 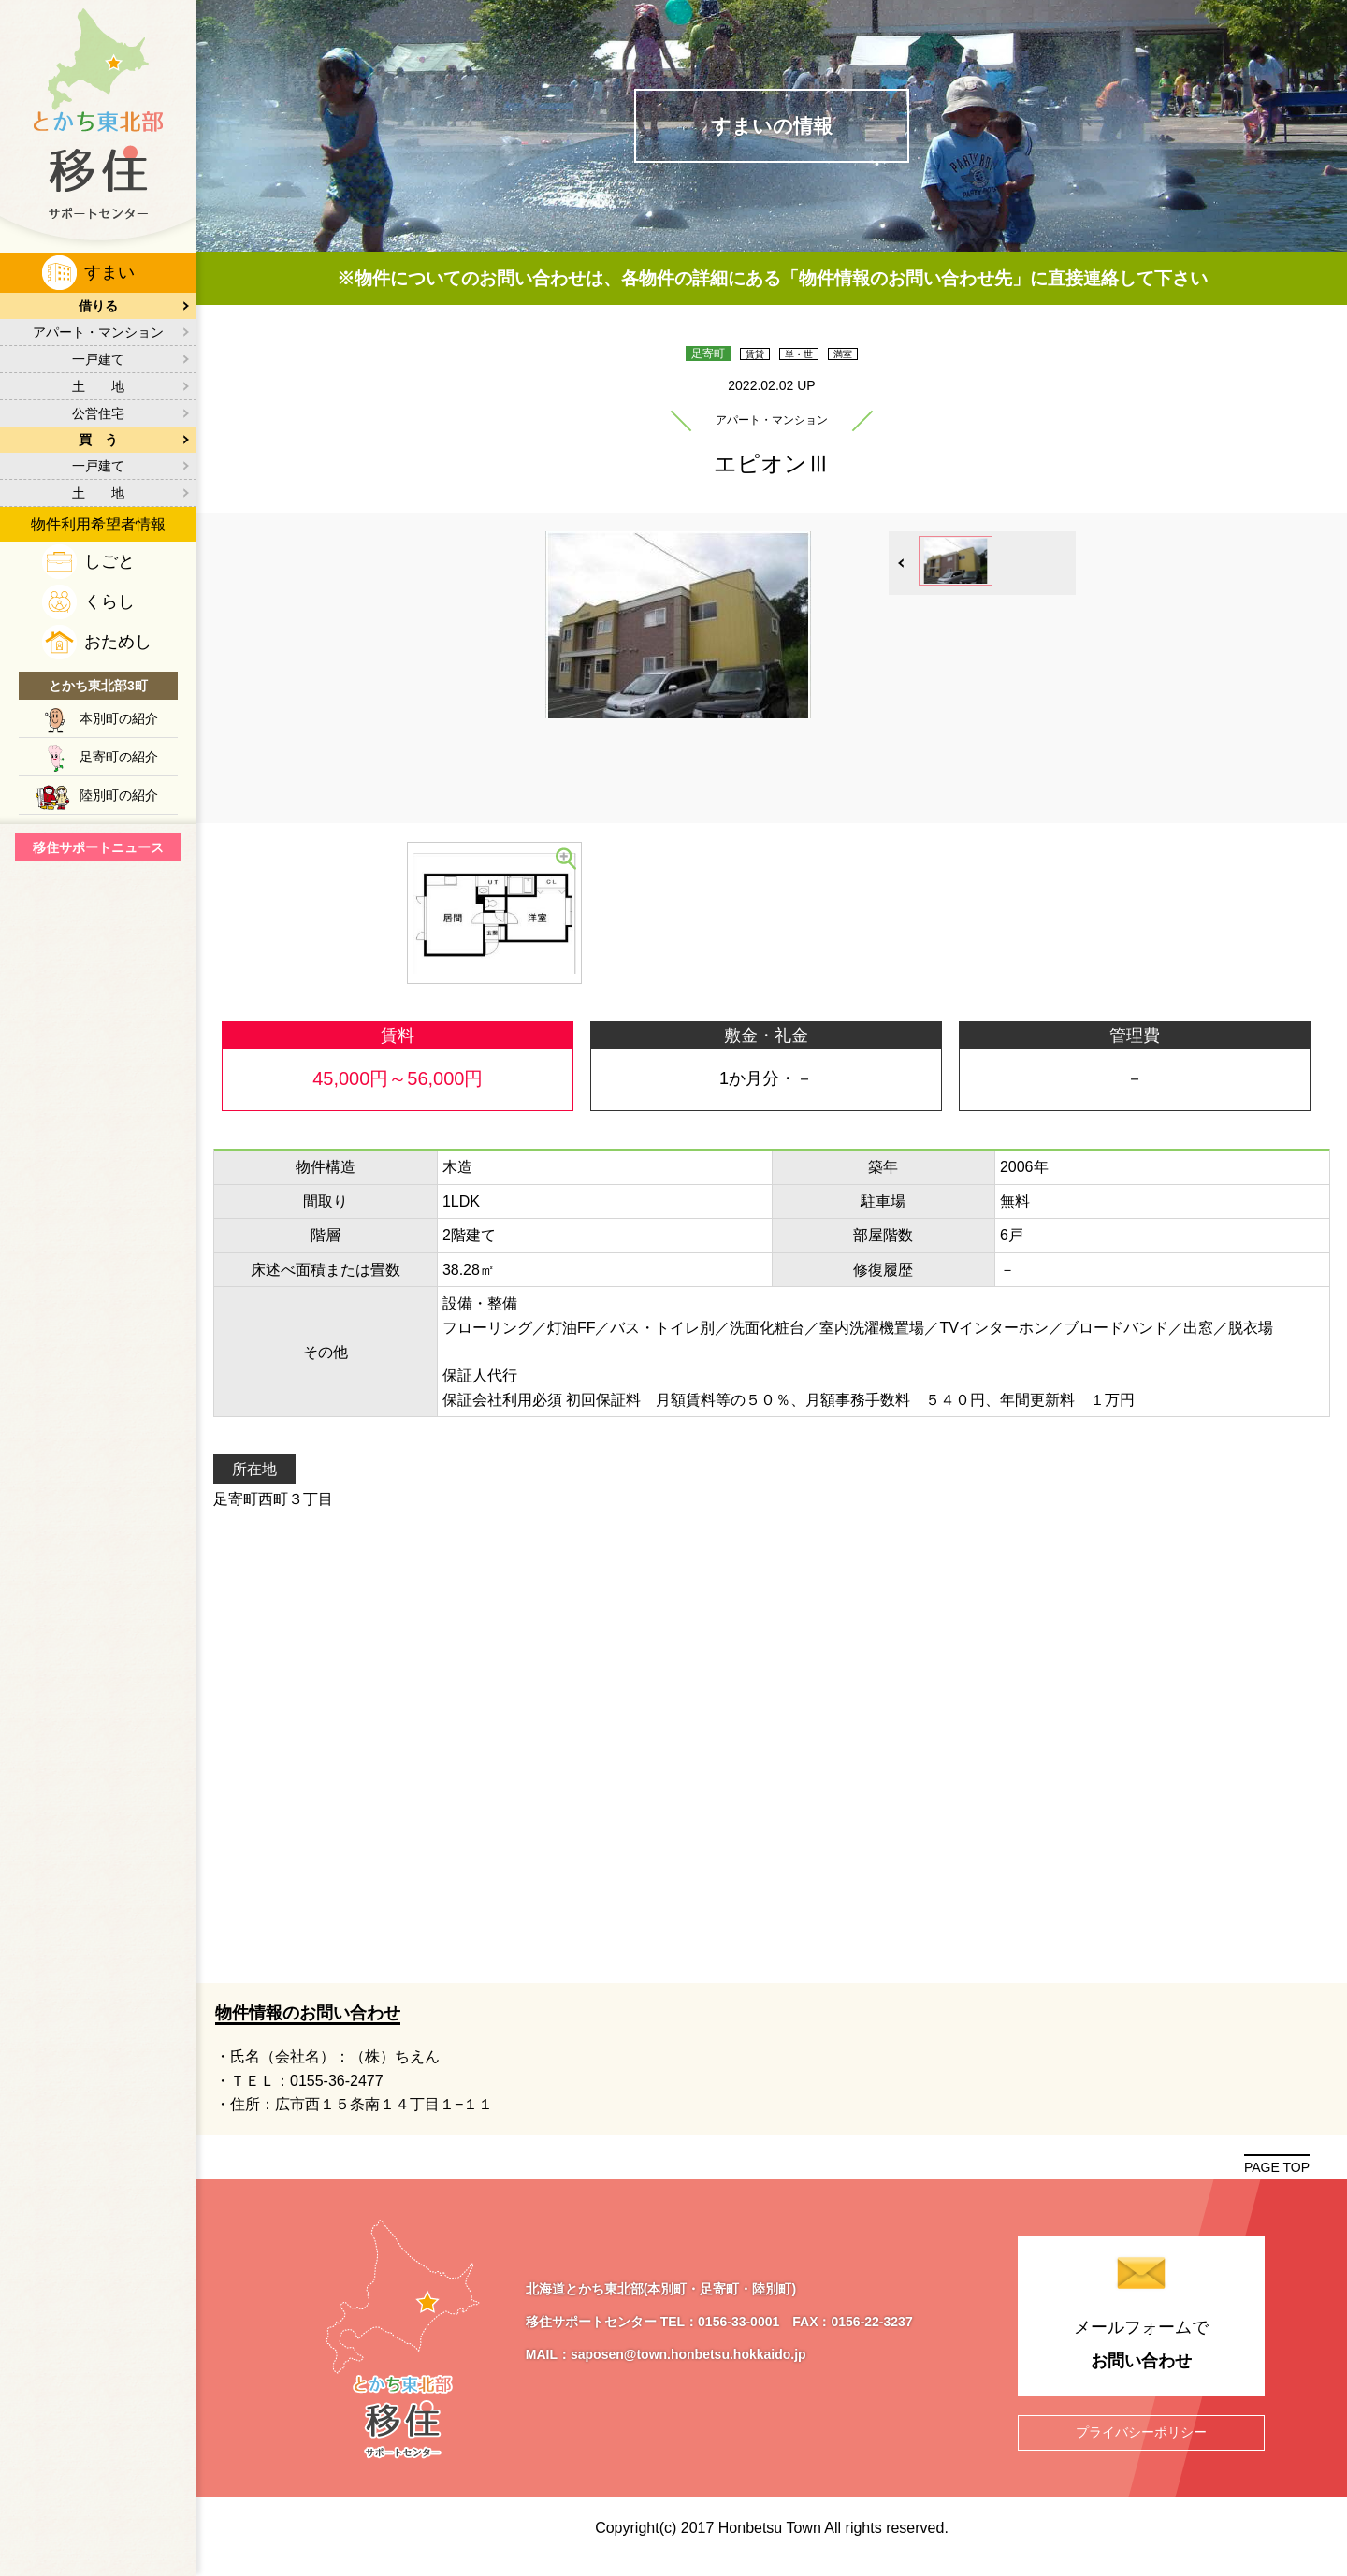 I want to click on 陸別町の紹介, so click(x=119, y=795).